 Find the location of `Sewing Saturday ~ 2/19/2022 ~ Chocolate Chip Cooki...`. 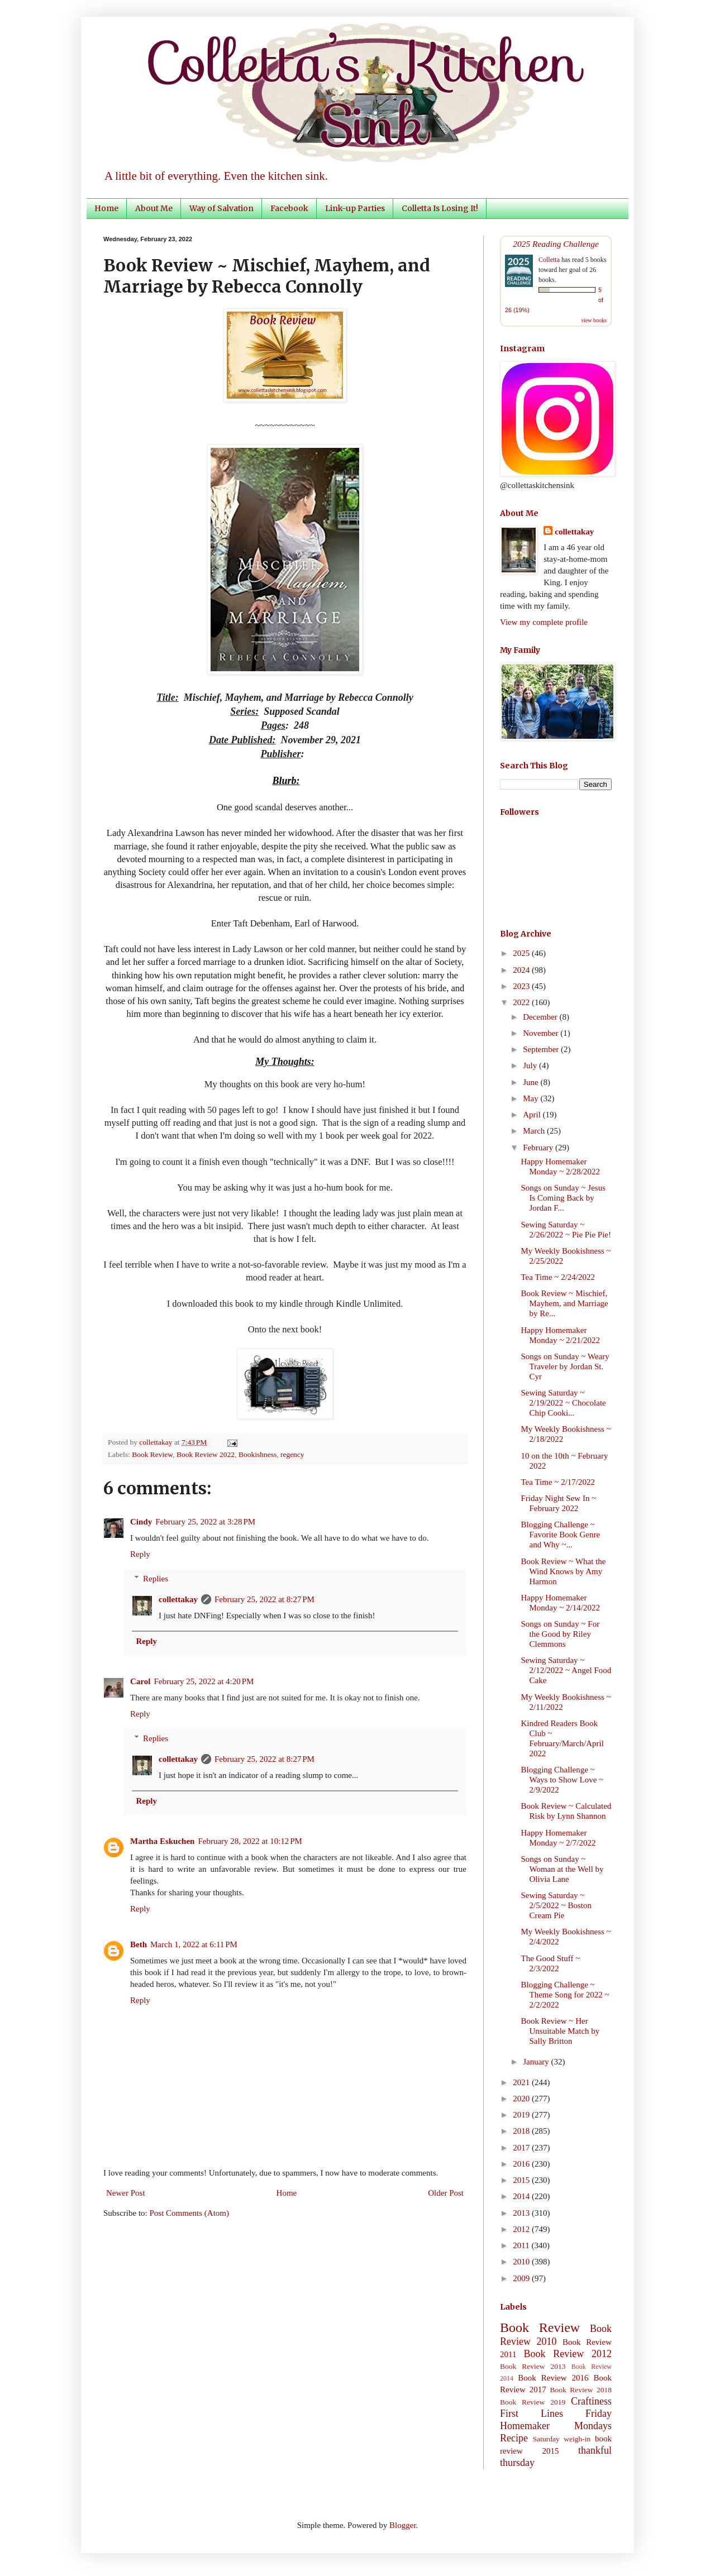

Sewing Saturday ~ 2/19/2022 ~ Chocolate Chip Cooki... is located at coordinates (563, 1402).